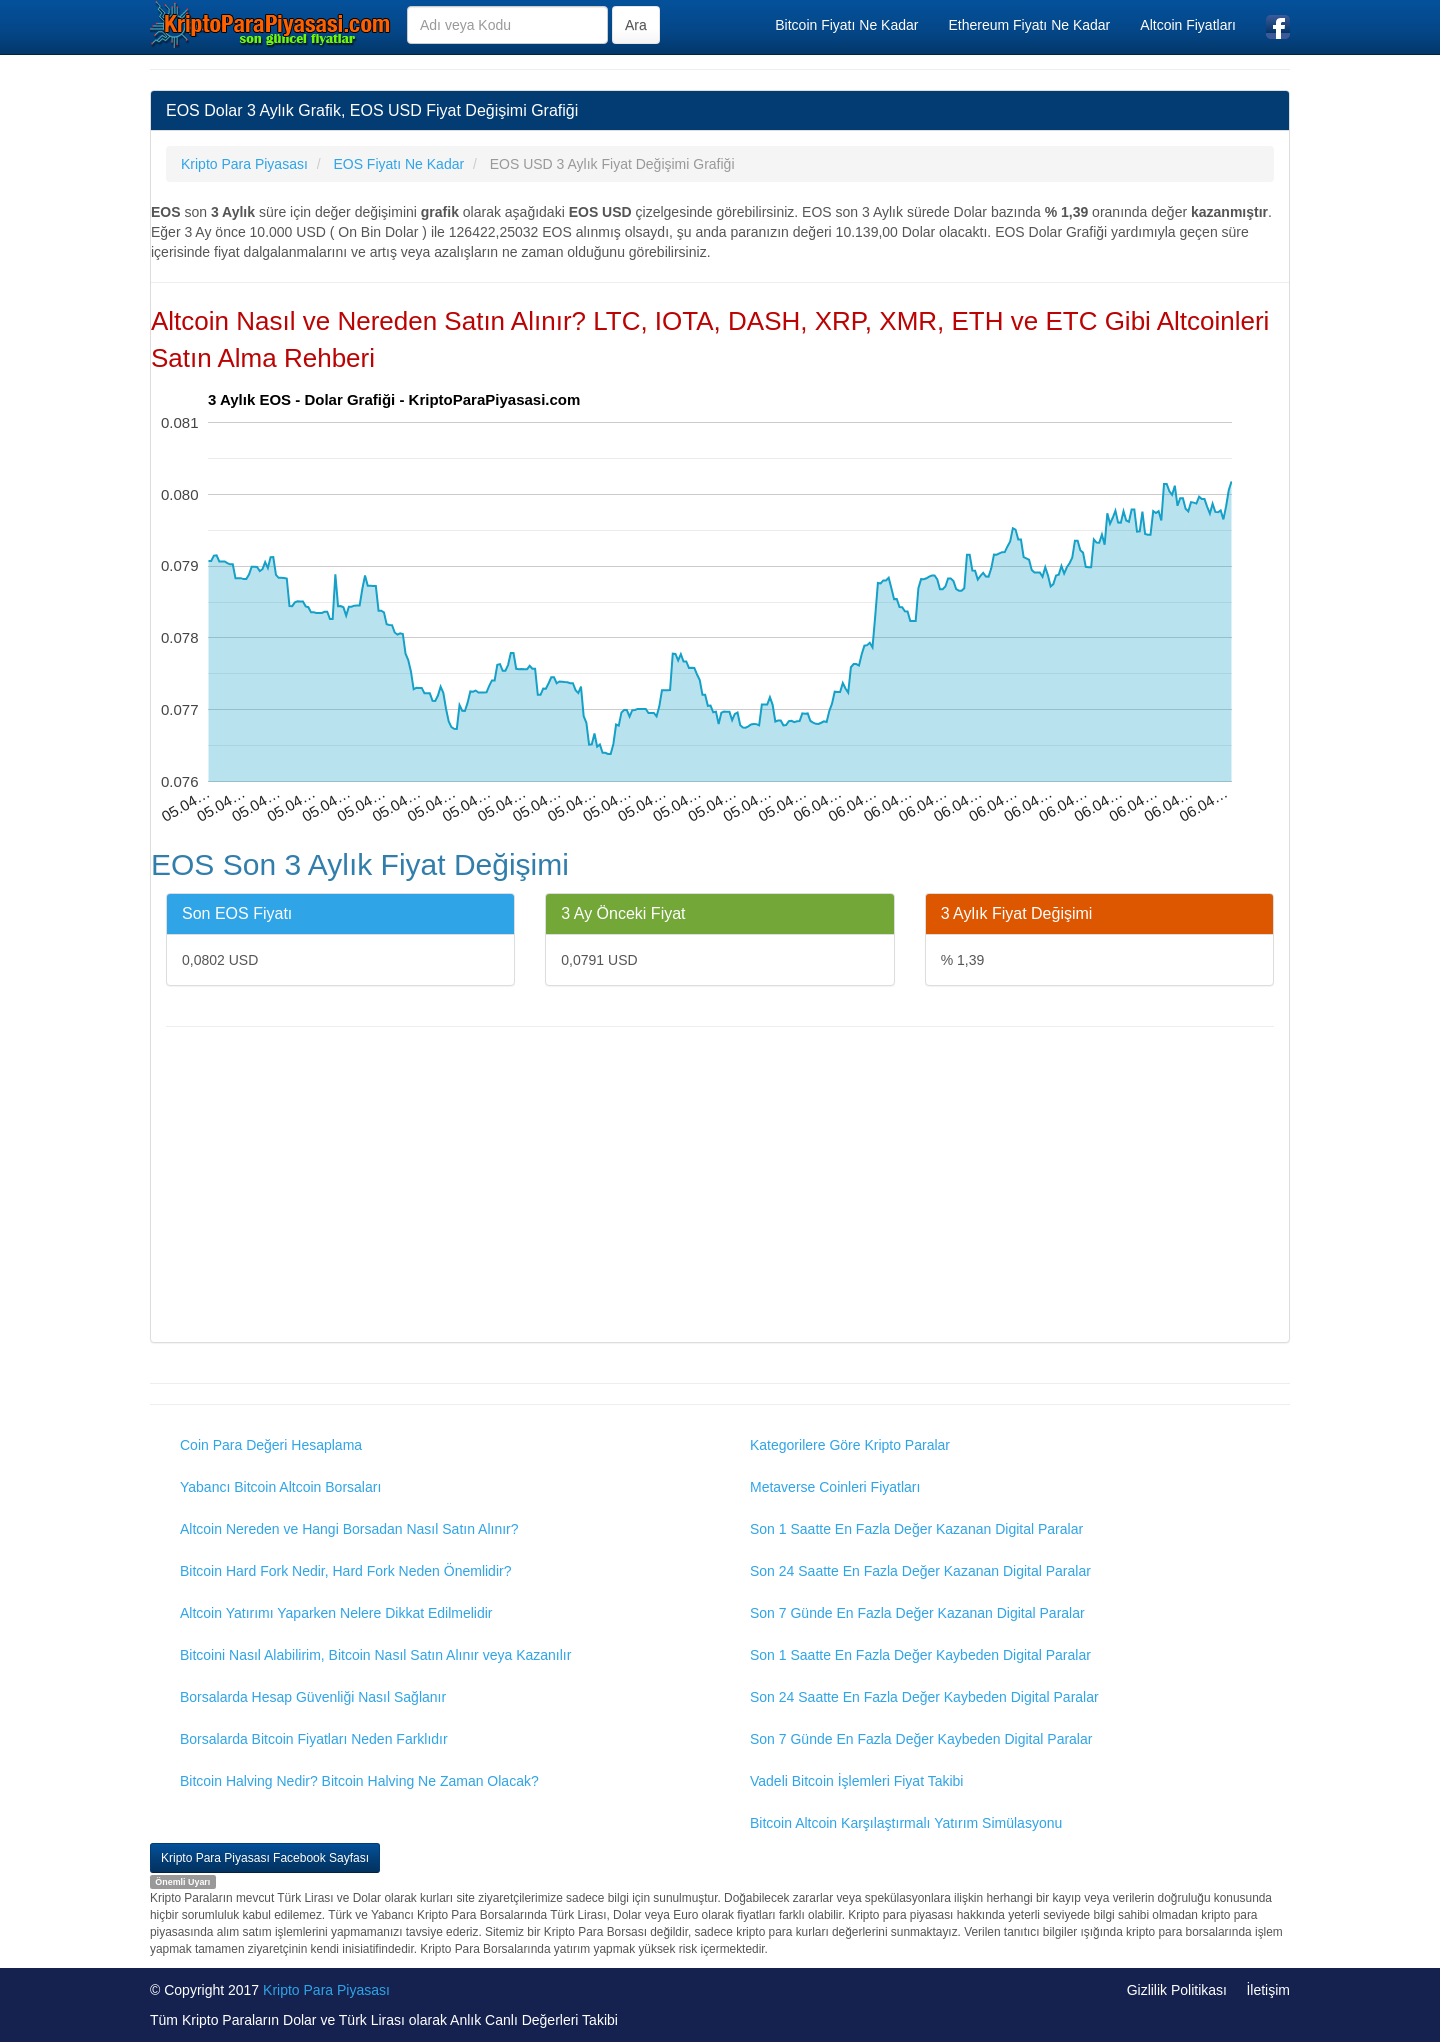 The height and width of the screenshot is (2042, 1440). I want to click on Bitcoini Nasıl Alabilirim, Bitcoin Nasıl Satın Alınır veya Kazanılır, so click(375, 1655).